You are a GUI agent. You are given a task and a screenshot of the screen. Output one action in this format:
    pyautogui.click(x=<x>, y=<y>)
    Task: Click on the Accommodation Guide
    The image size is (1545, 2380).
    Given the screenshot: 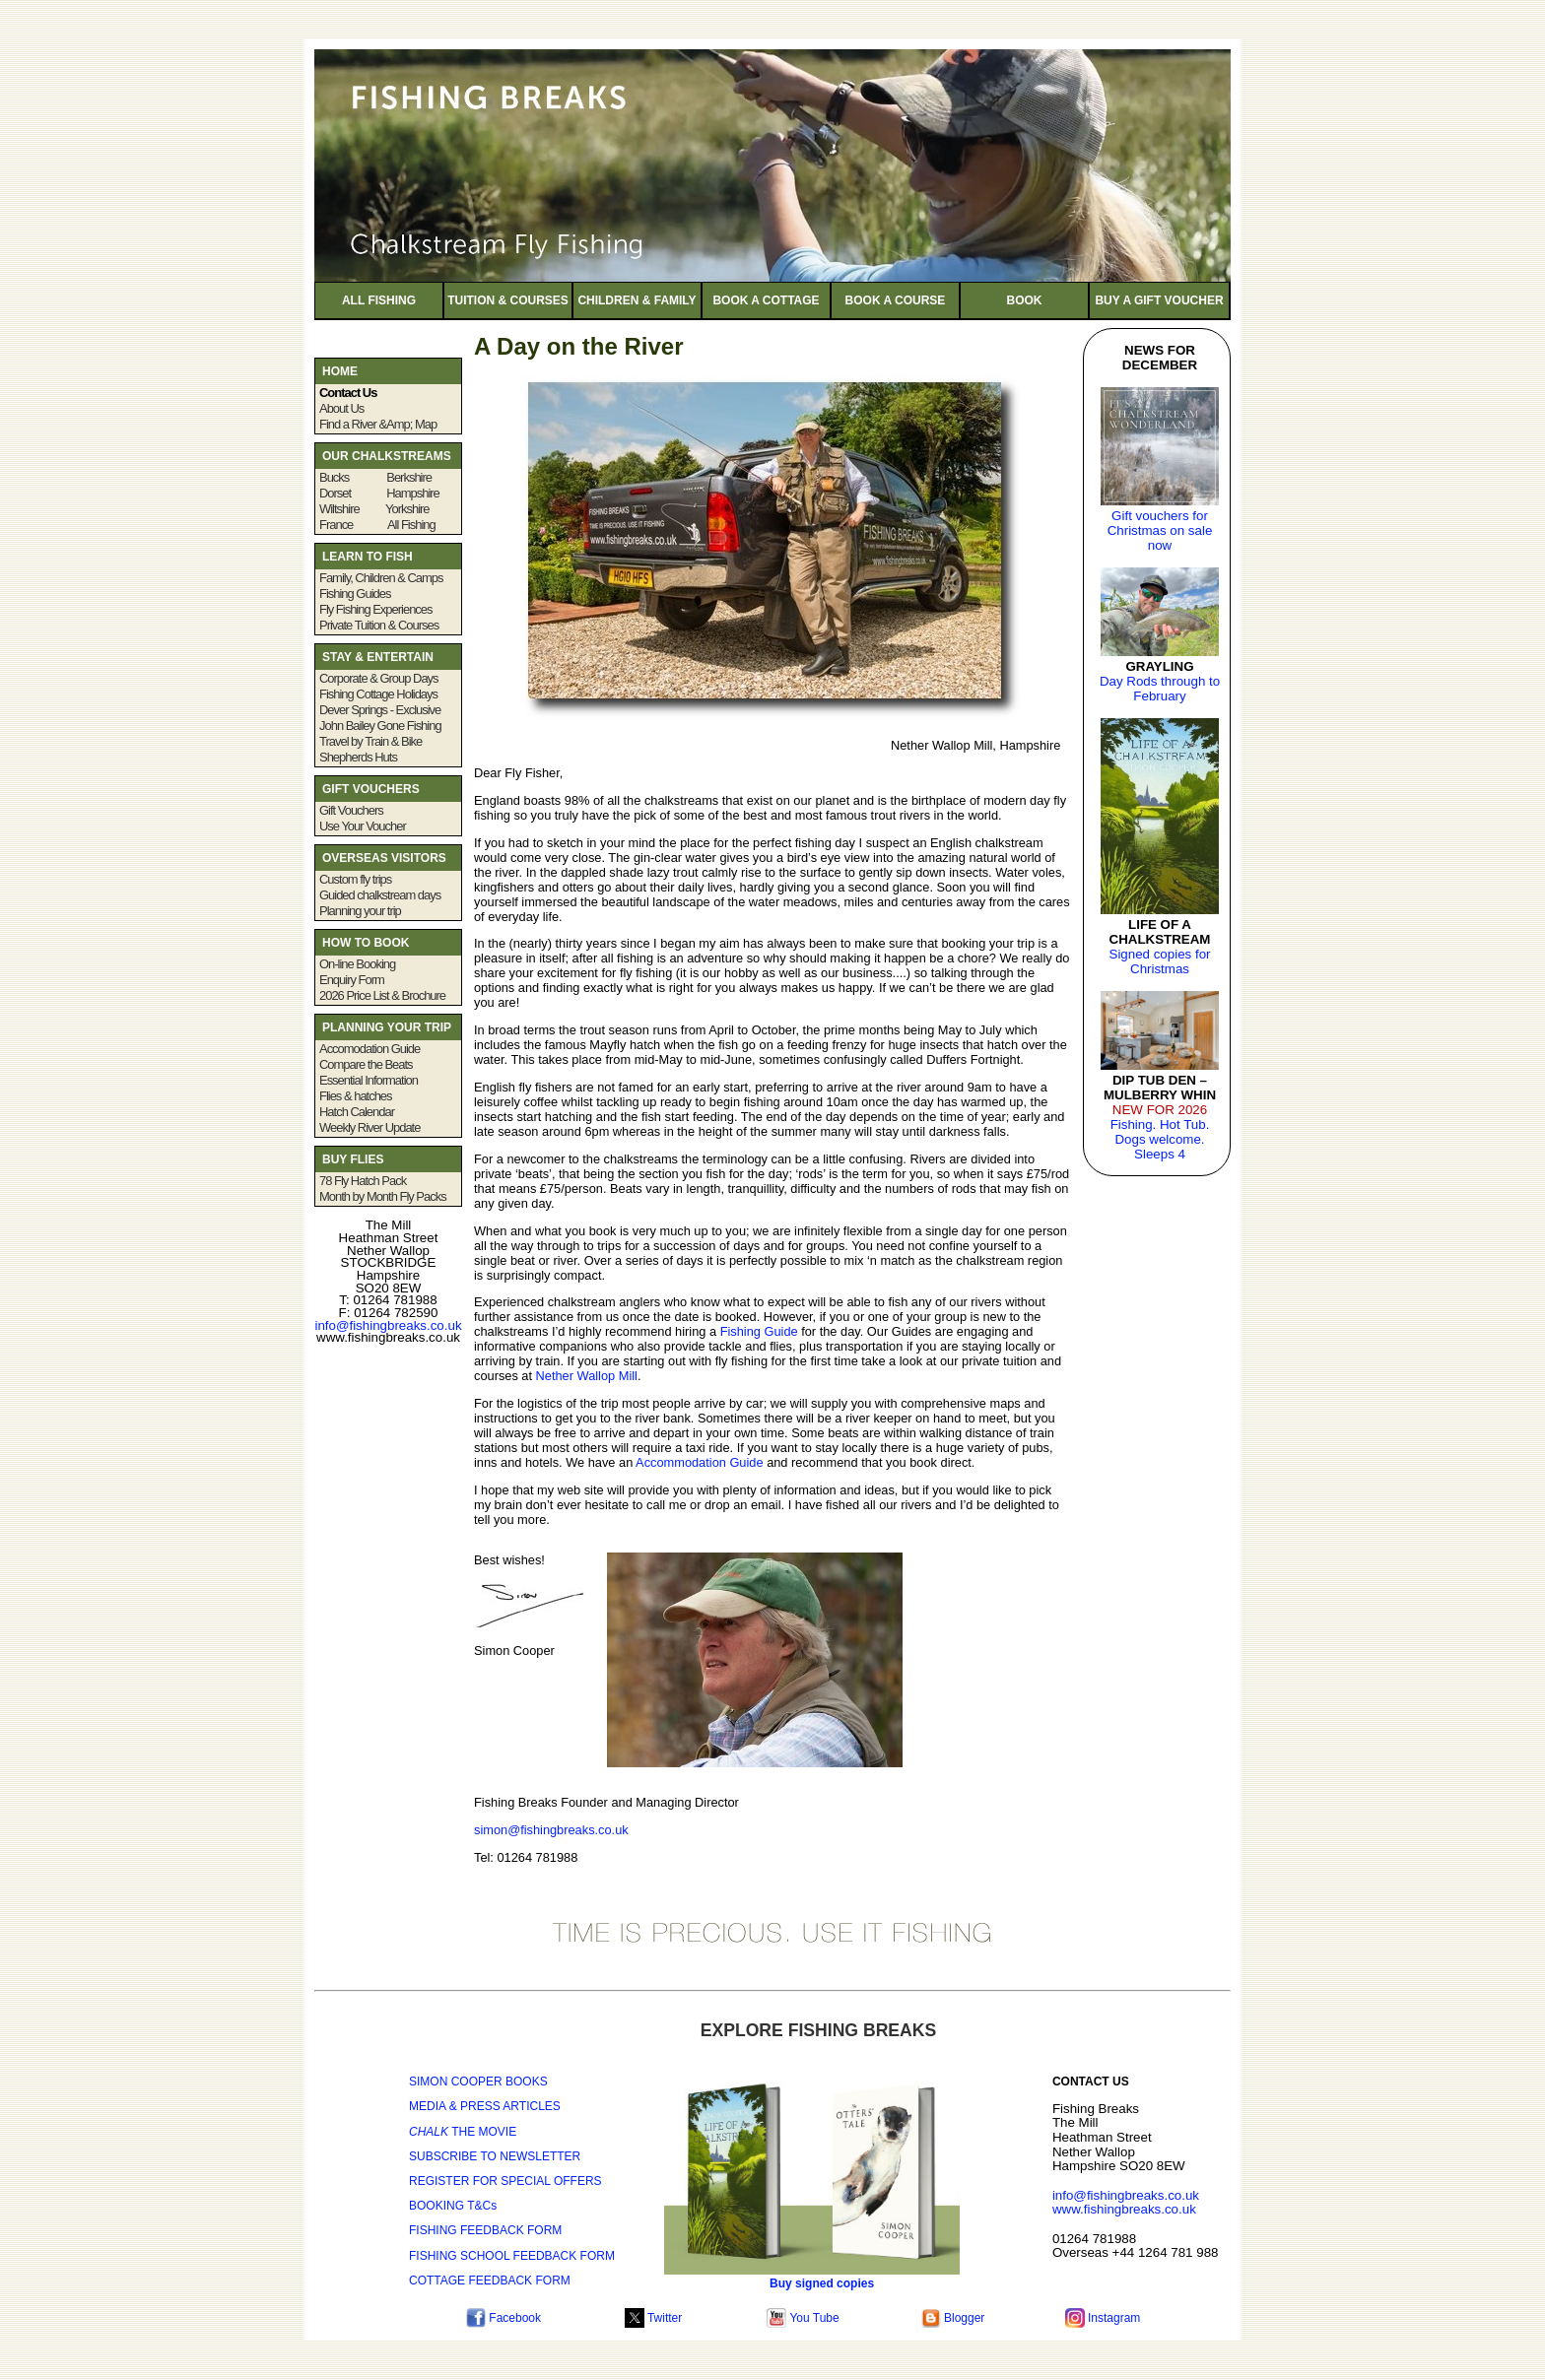 What is the action you would take?
    pyautogui.click(x=699, y=1462)
    